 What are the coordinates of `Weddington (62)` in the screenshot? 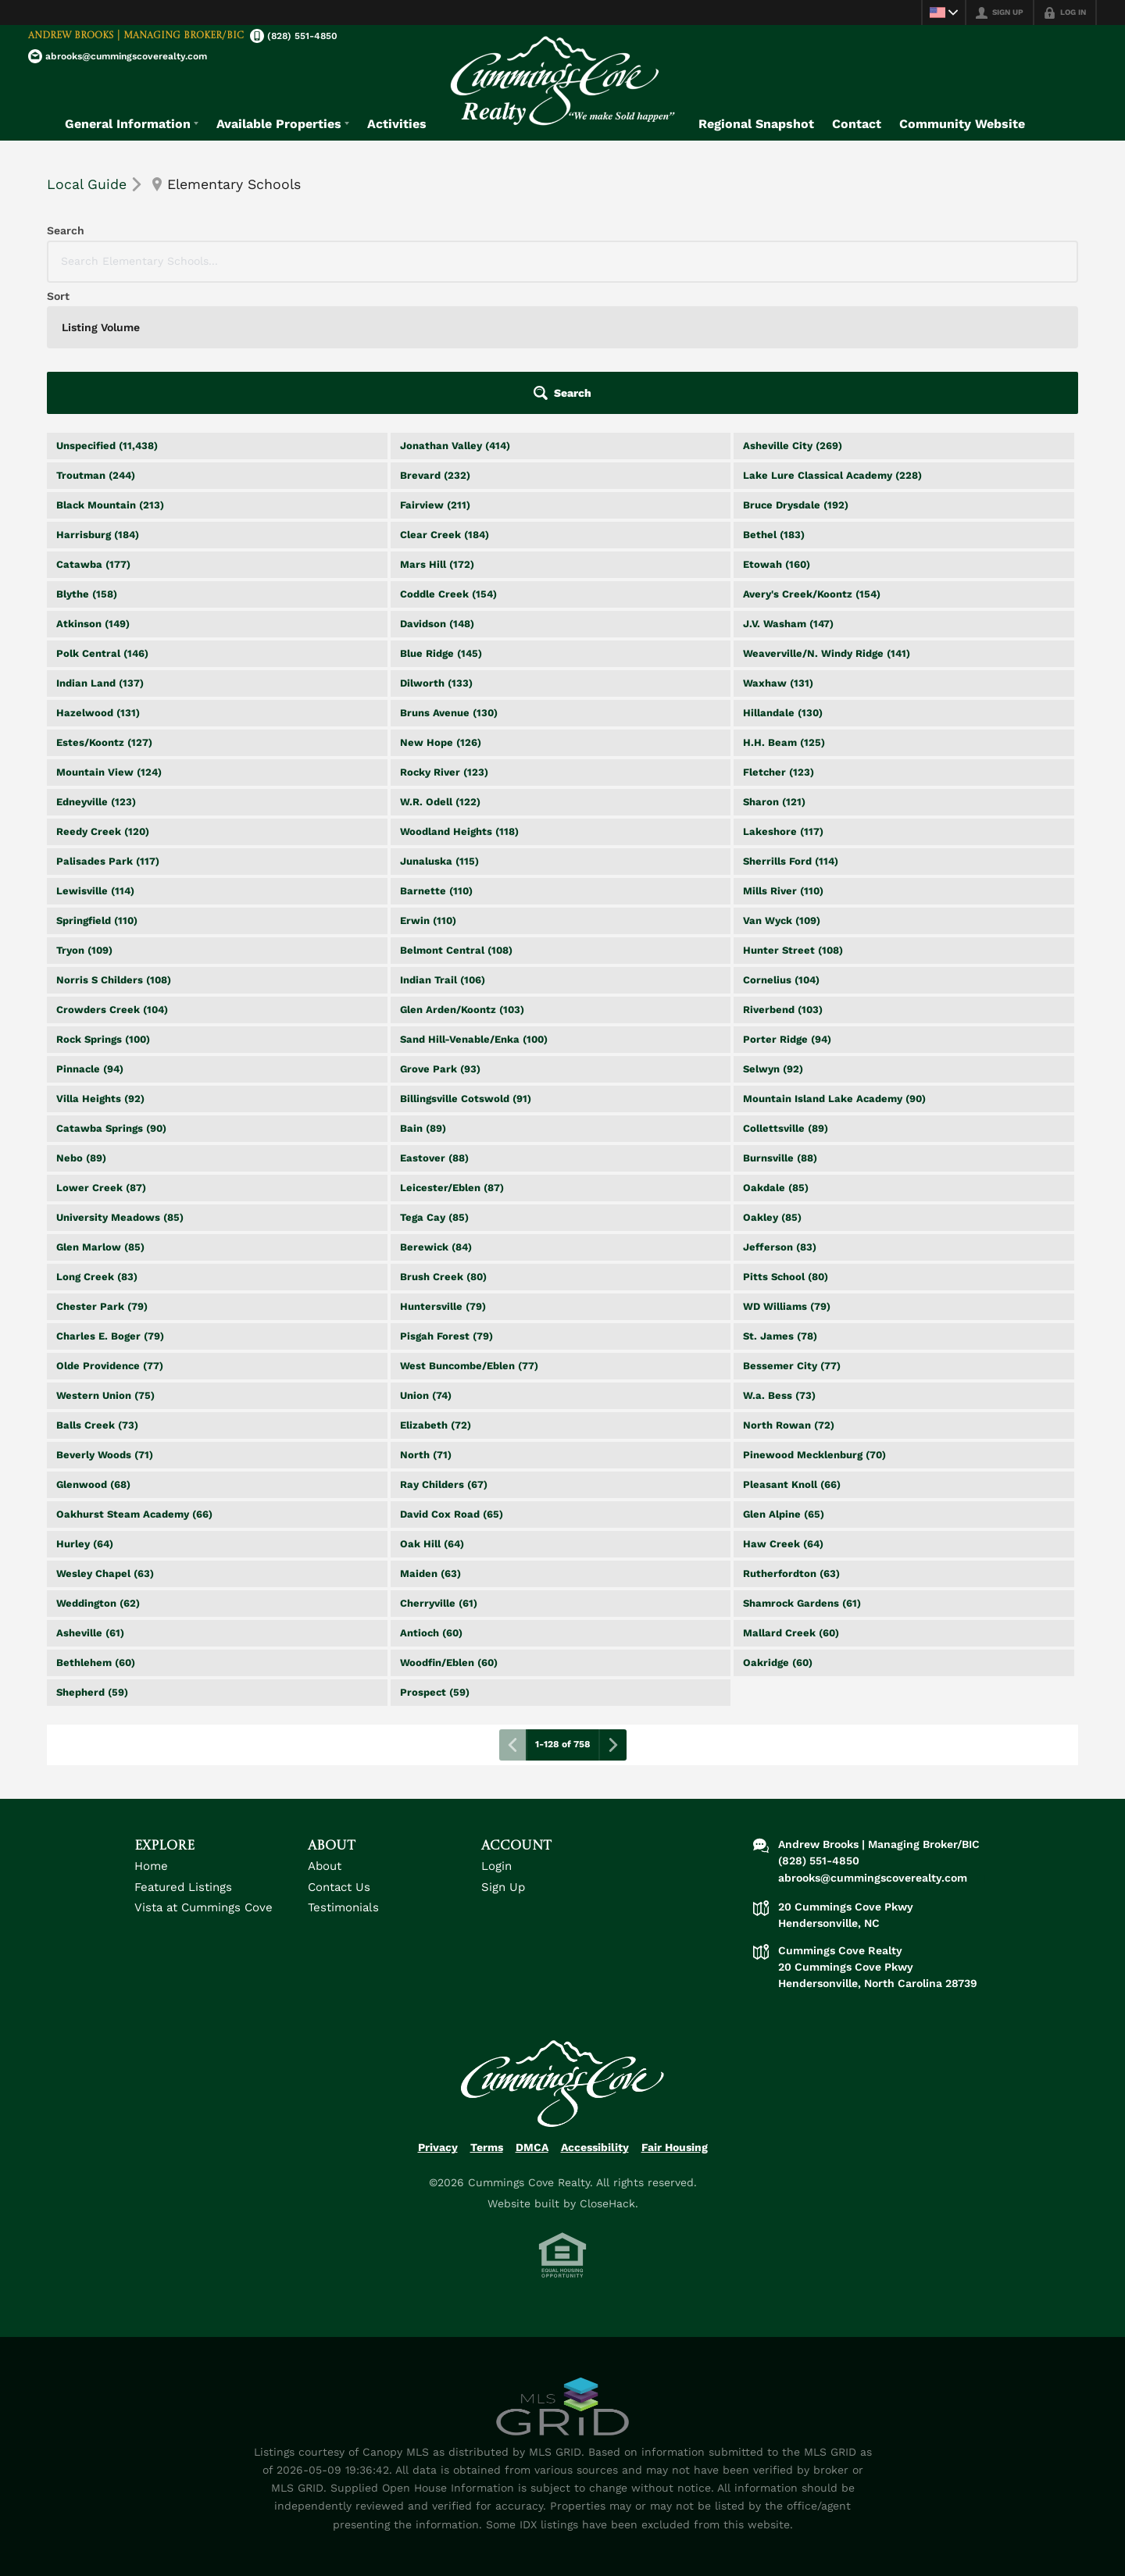 It's located at (98, 1472).